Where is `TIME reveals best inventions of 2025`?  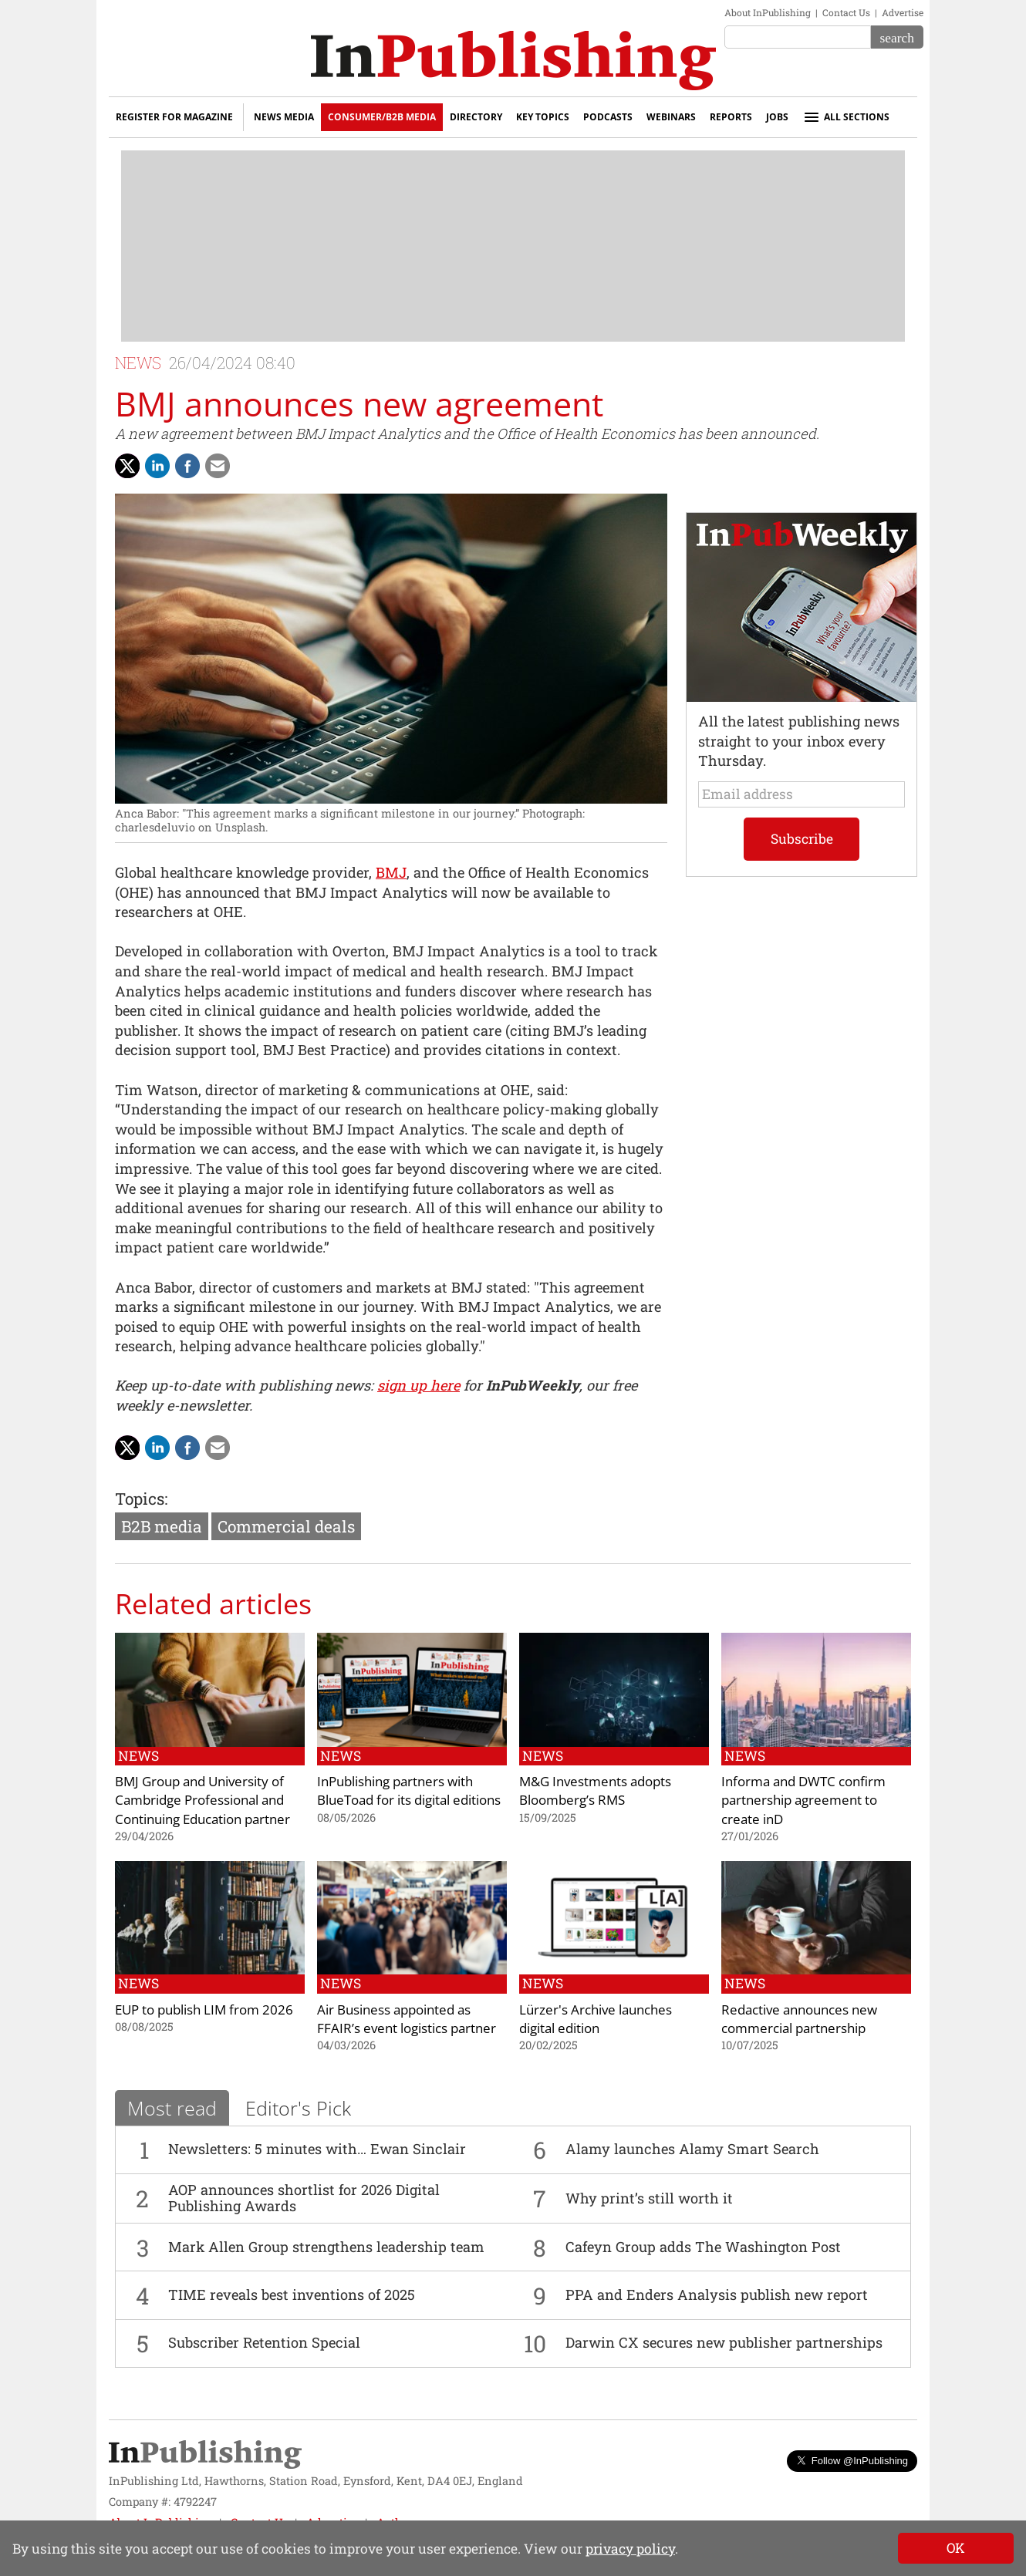 TIME reveals best inventions of 2025 is located at coordinates (291, 2294).